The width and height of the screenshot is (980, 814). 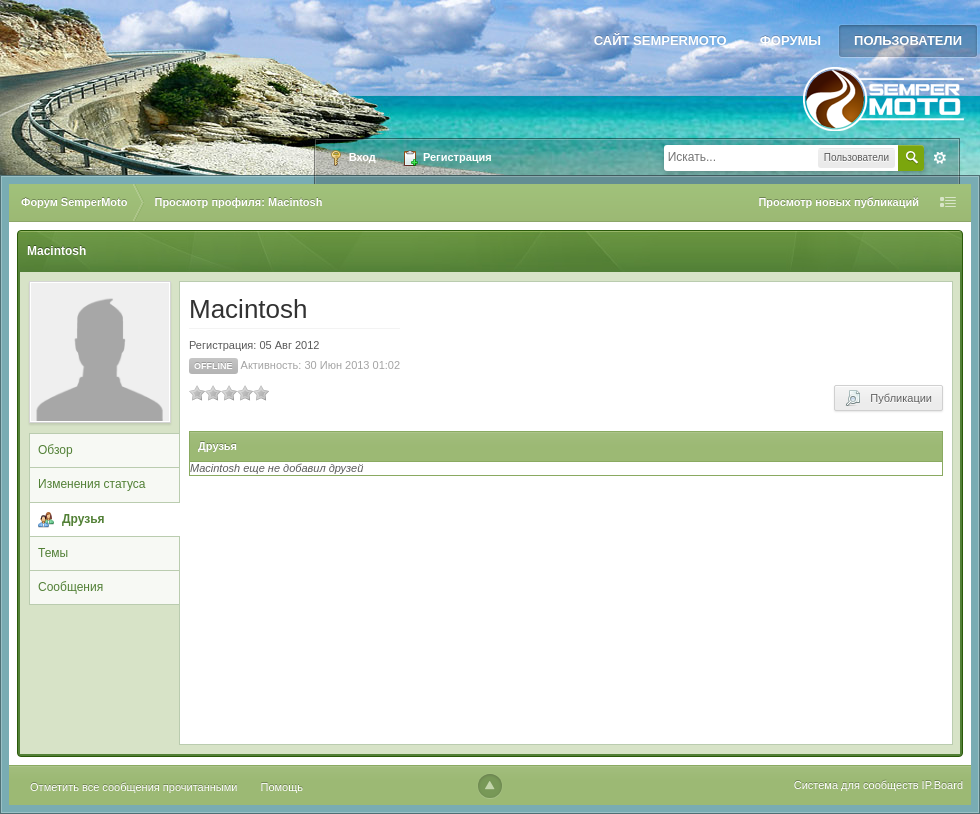 I want to click on Отметить все сообщения прочитанными, so click(x=133, y=787).